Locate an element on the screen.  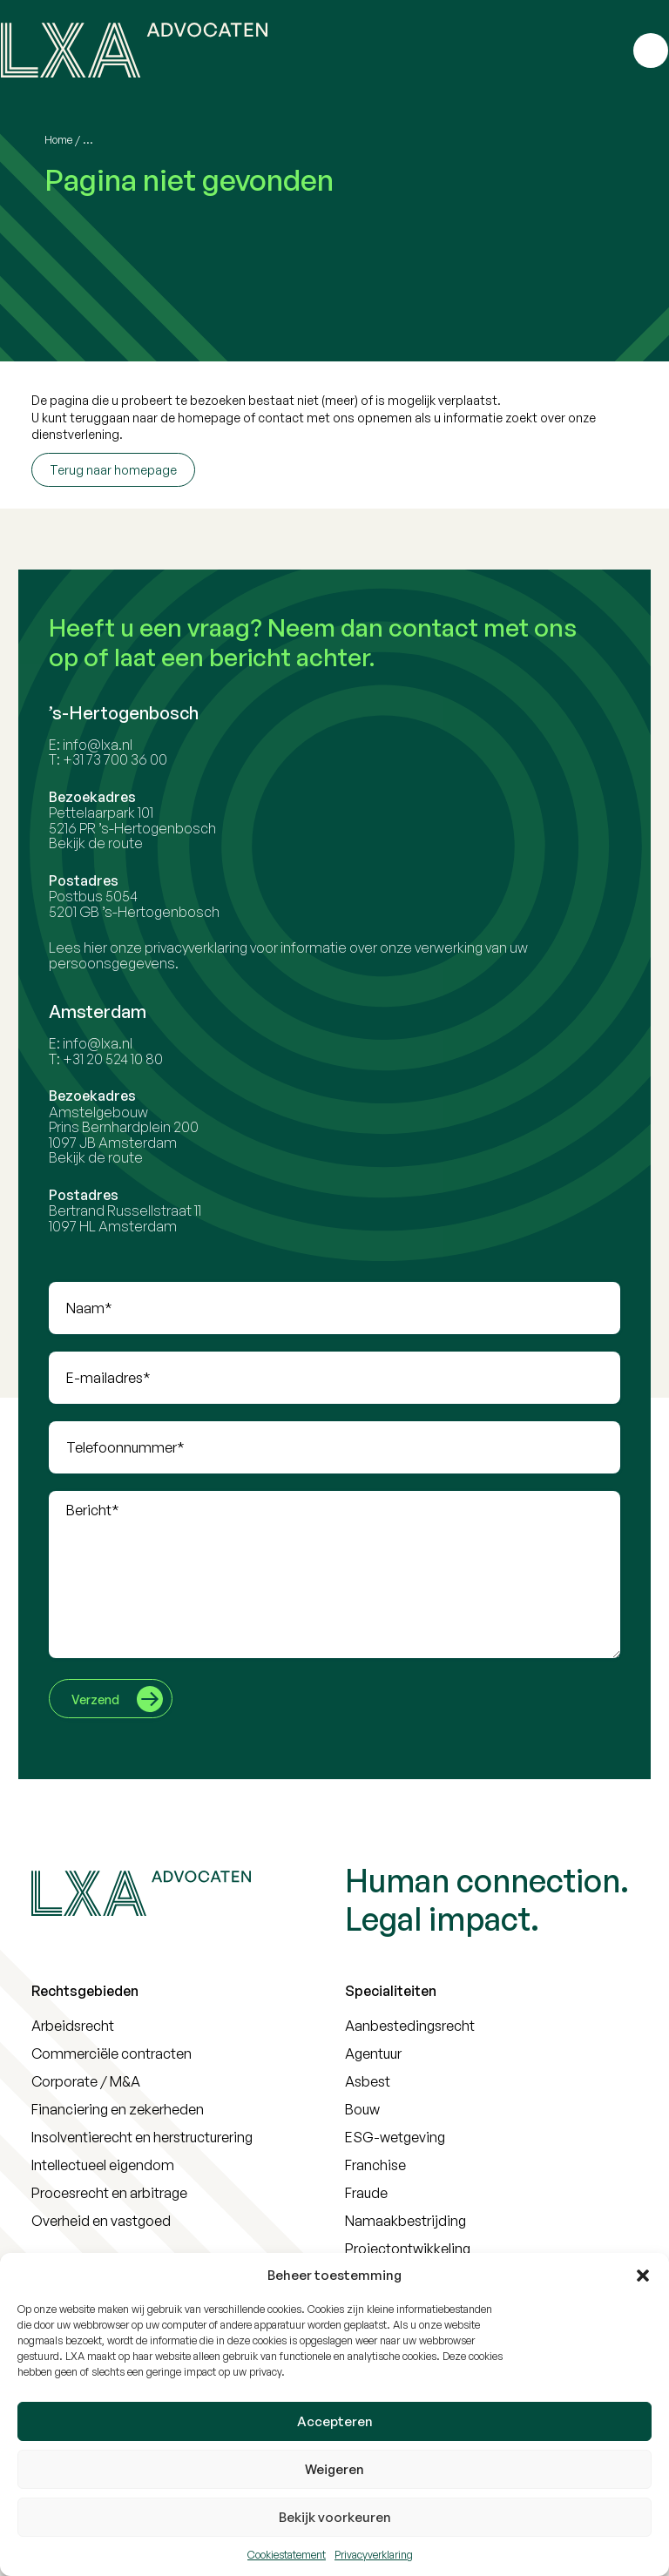
Namaakbestrijding is located at coordinates (405, 2220).